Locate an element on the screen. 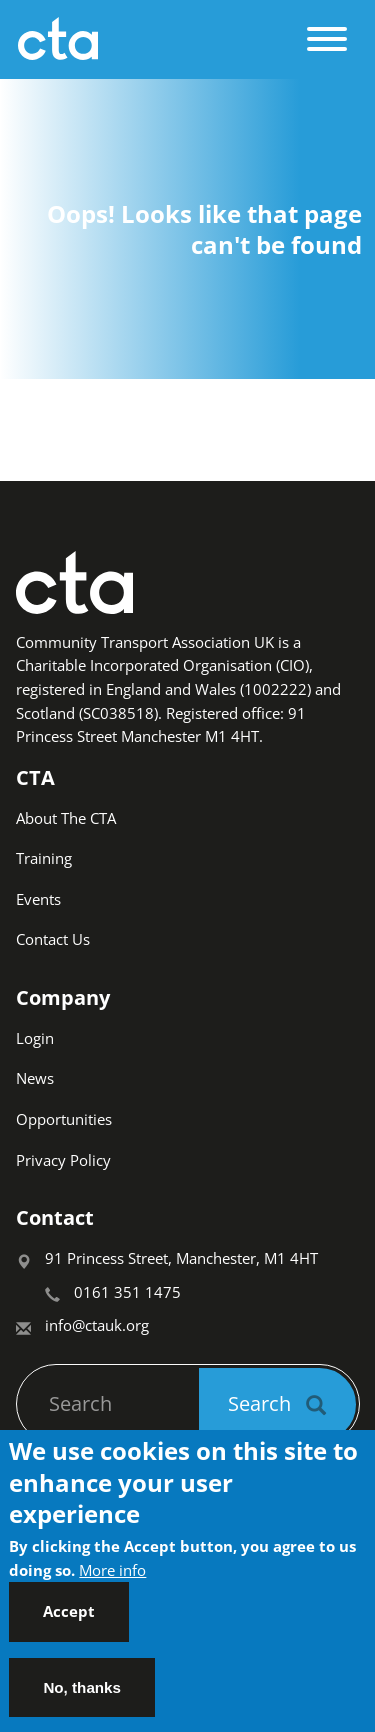 The width and height of the screenshot is (375, 1732). Contact Us is located at coordinates (53, 939).